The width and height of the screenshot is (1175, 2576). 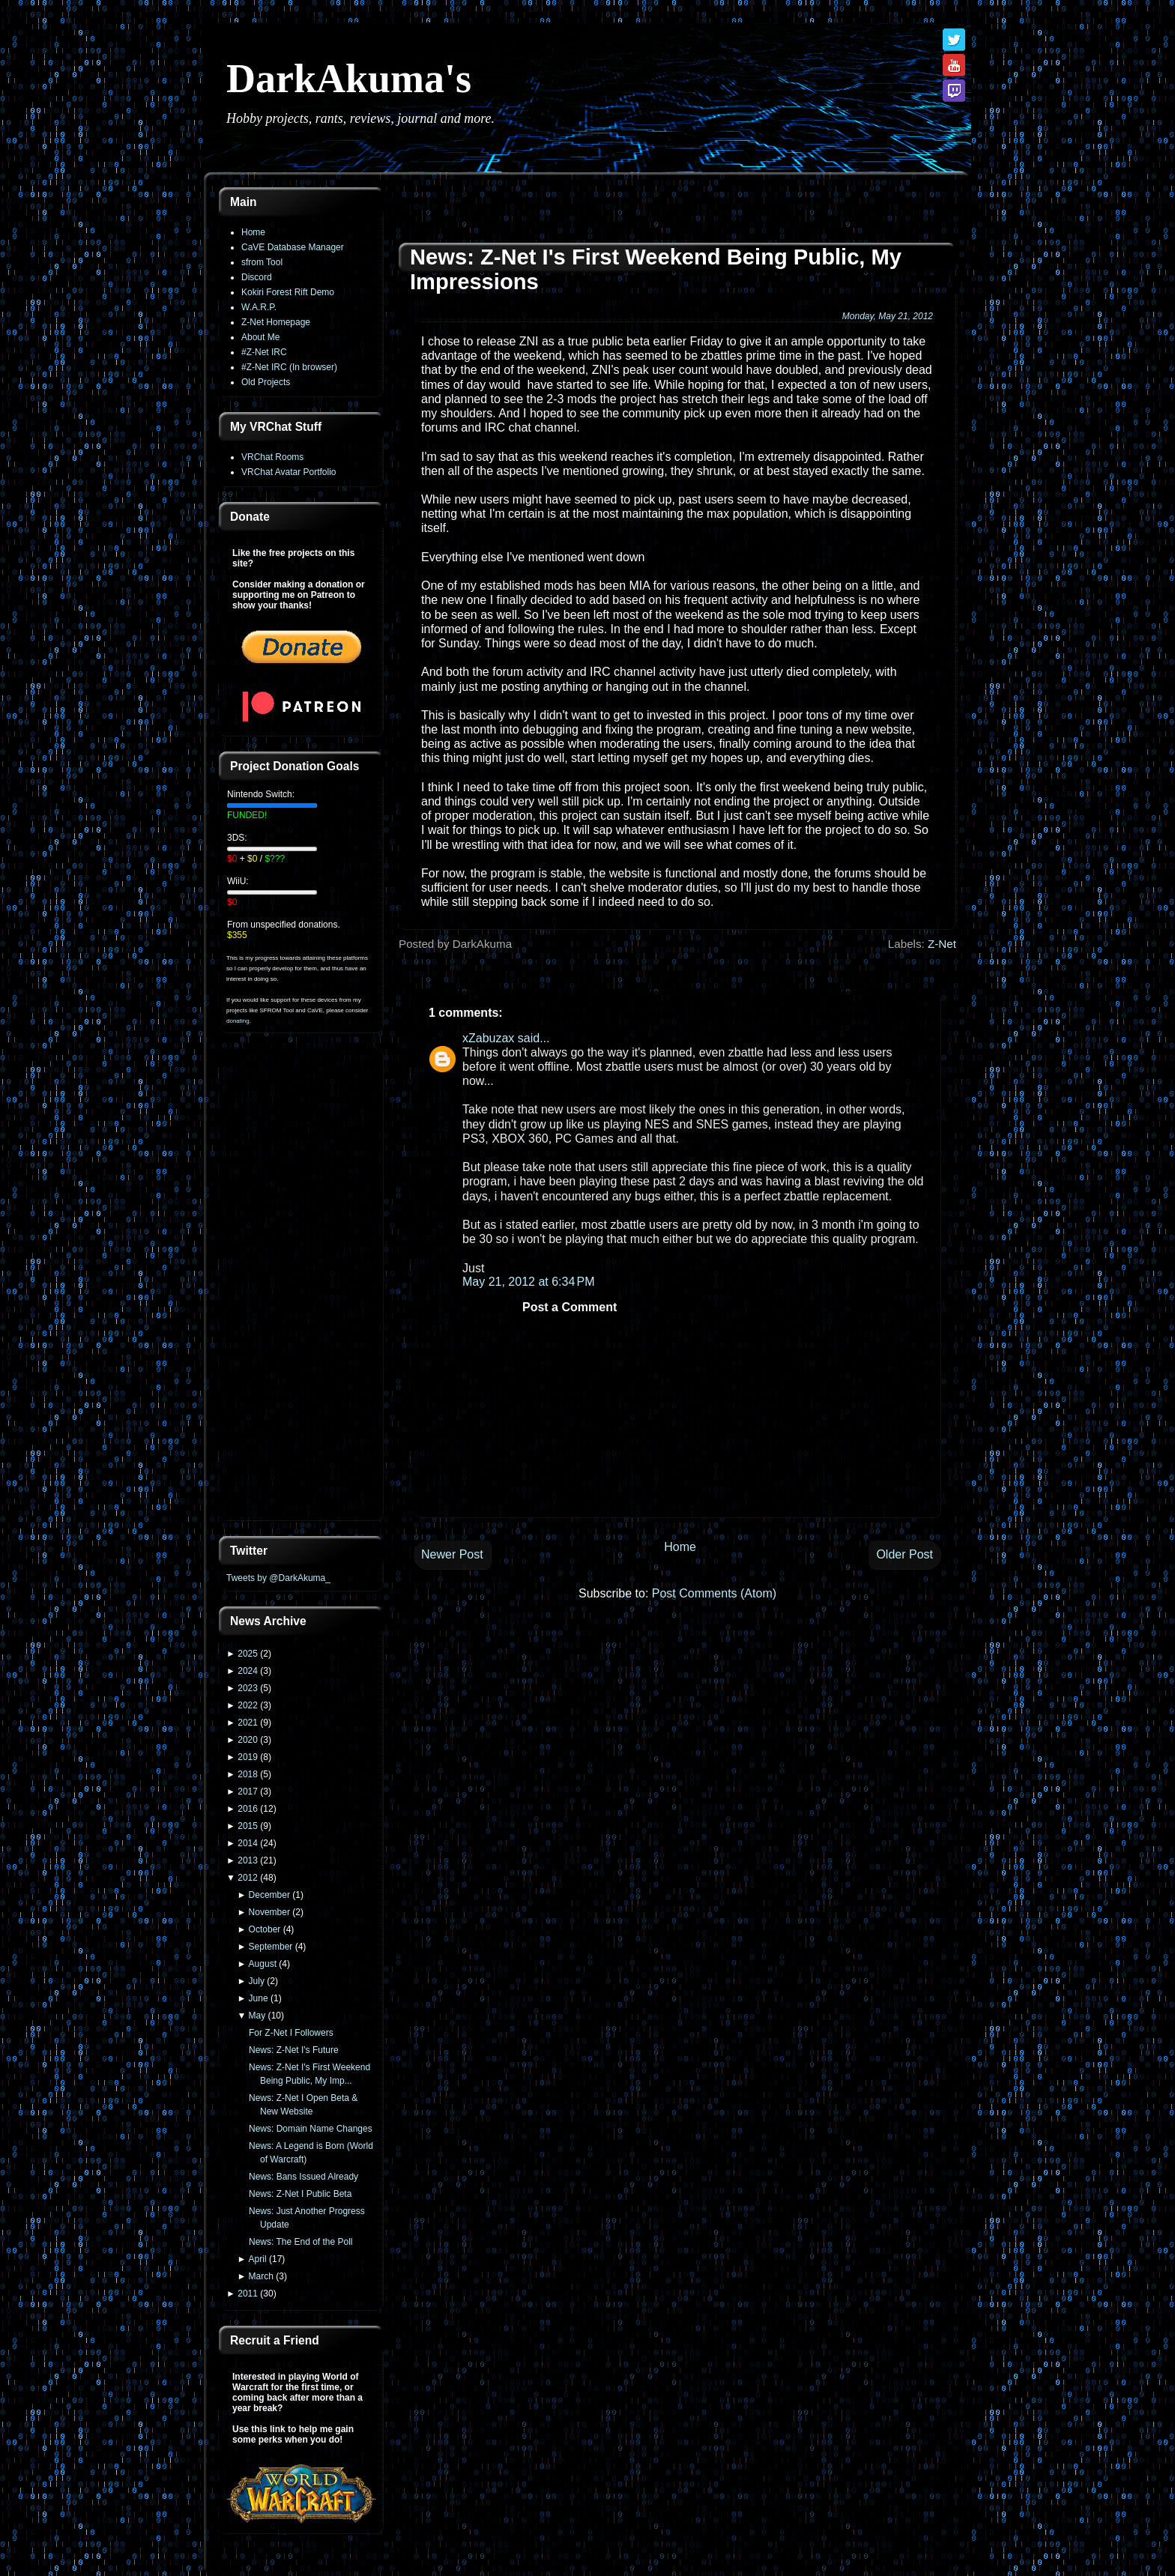 I want to click on Tweets by @DarkAkuma_, so click(x=278, y=1578).